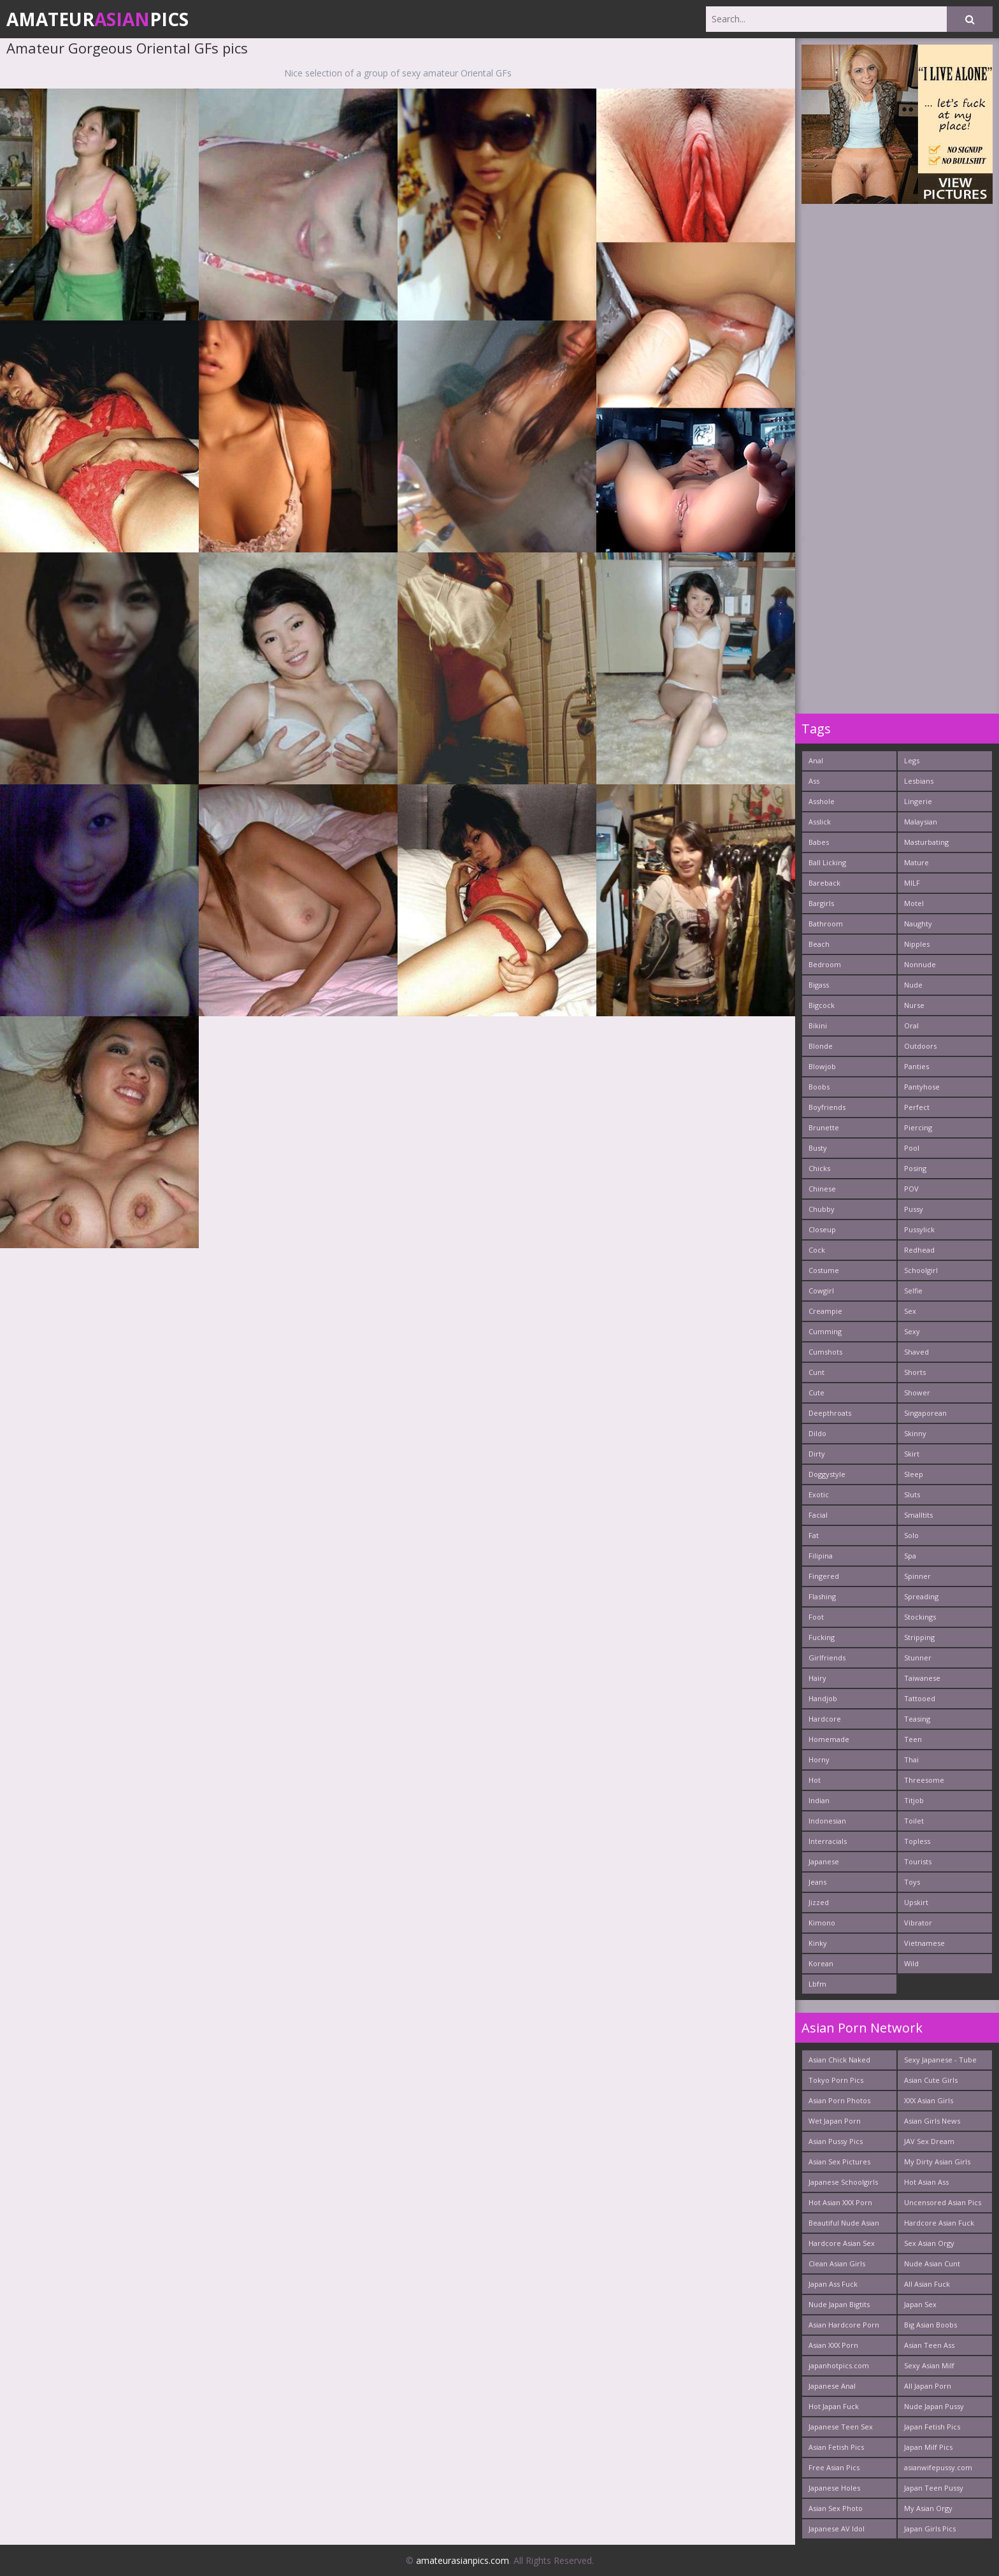  What do you see at coordinates (913, 1474) in the screenshot?
I see `Sleep` at bounding box center [913, 1474].